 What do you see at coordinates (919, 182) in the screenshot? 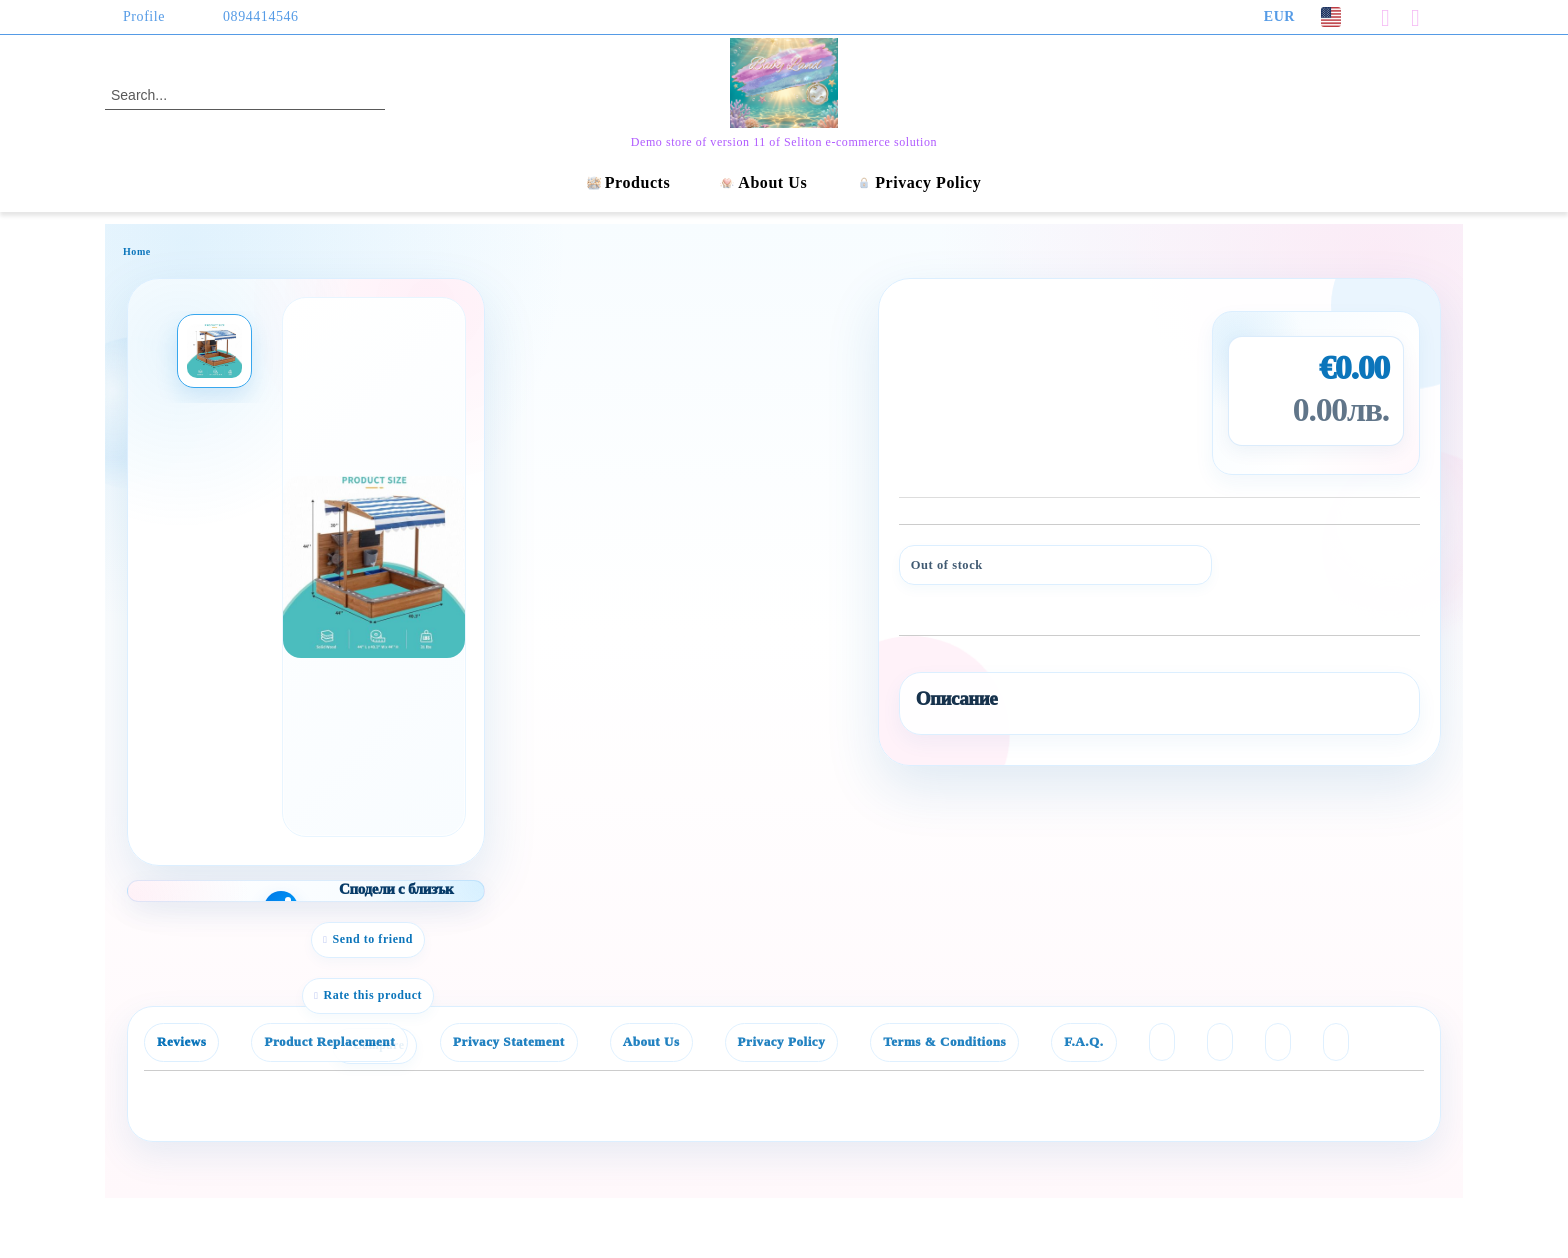
I see `Privacy Policy` at bounding box center [919, 182].